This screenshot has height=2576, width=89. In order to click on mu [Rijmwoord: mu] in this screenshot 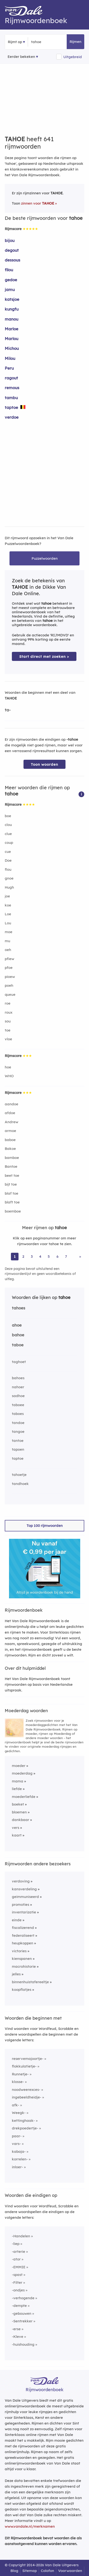, I will do `click(7, 941)`.